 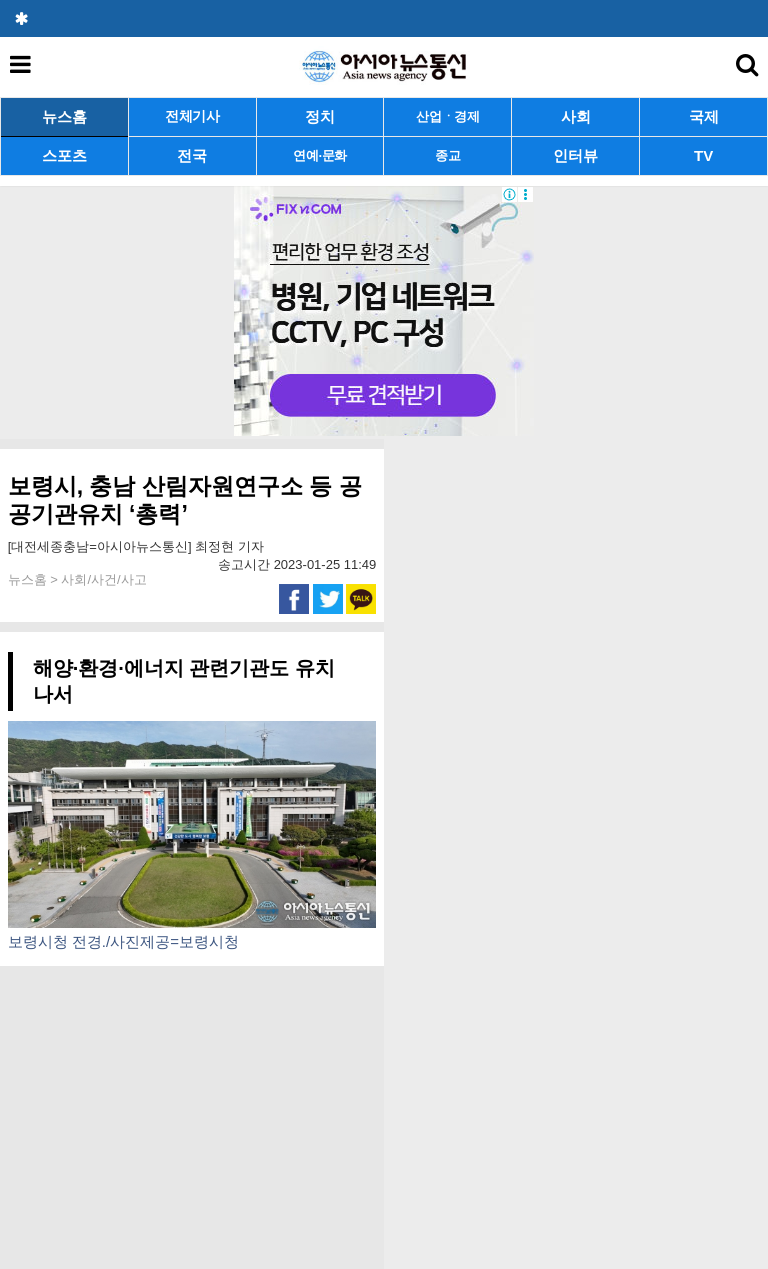 What do you see at coordinates (64, 155) in the screenshot?
I see `스포츠` at bounding box center [64, 155].